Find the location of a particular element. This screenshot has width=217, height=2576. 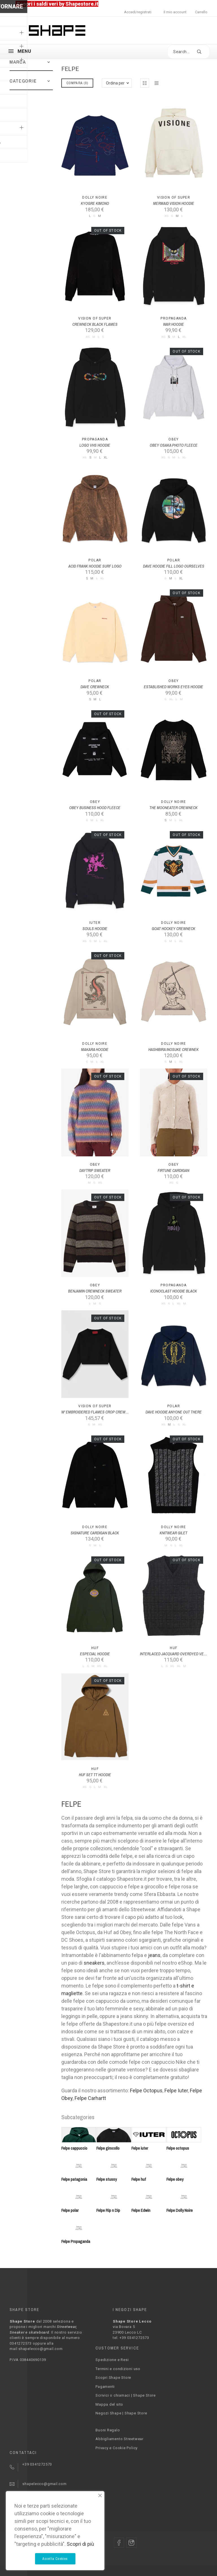

THE MOONEATER CREWNECK is located at coordinates (173, 807).